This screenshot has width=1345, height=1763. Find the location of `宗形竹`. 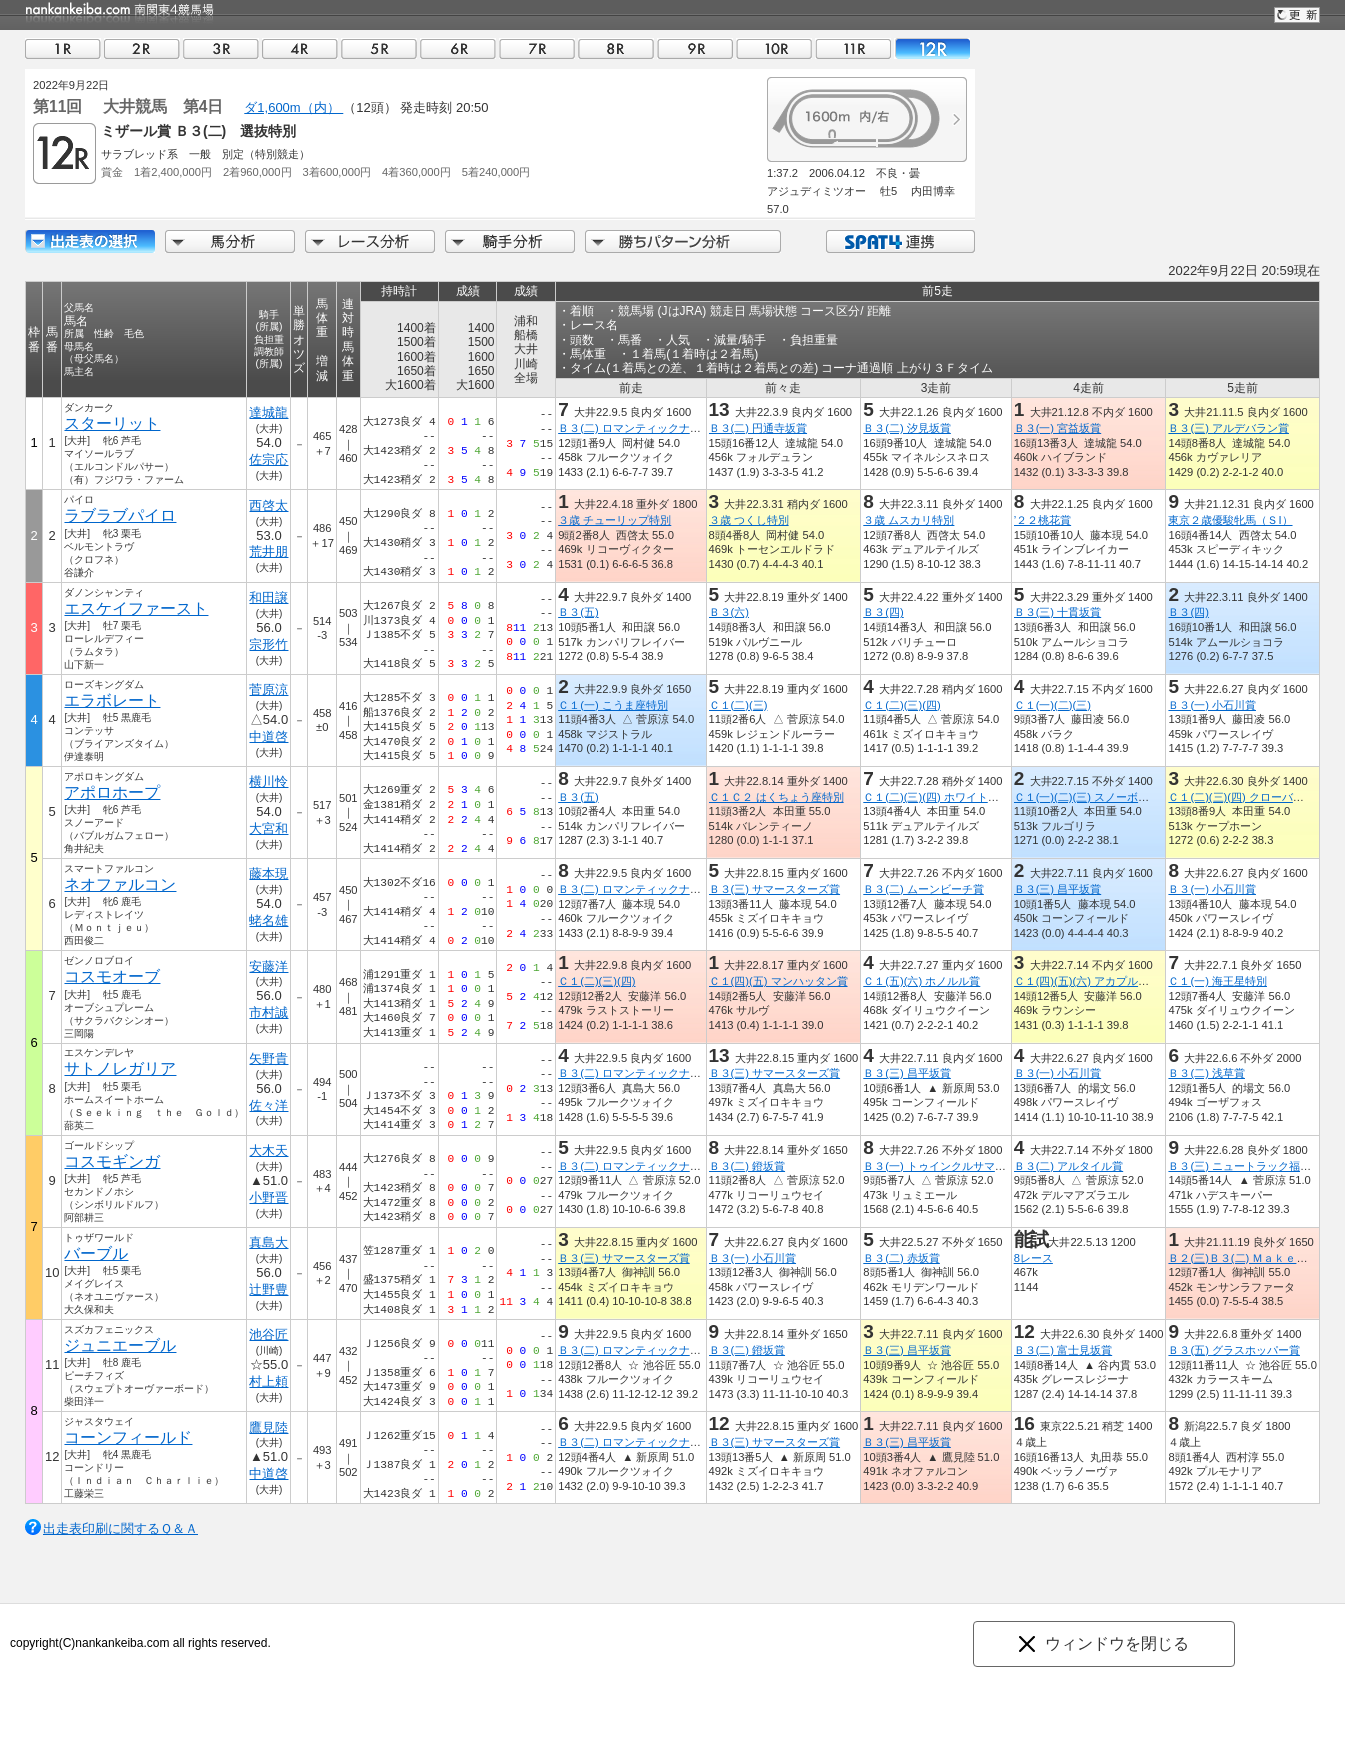

宗形竹 is located at coordinates (269, 644).